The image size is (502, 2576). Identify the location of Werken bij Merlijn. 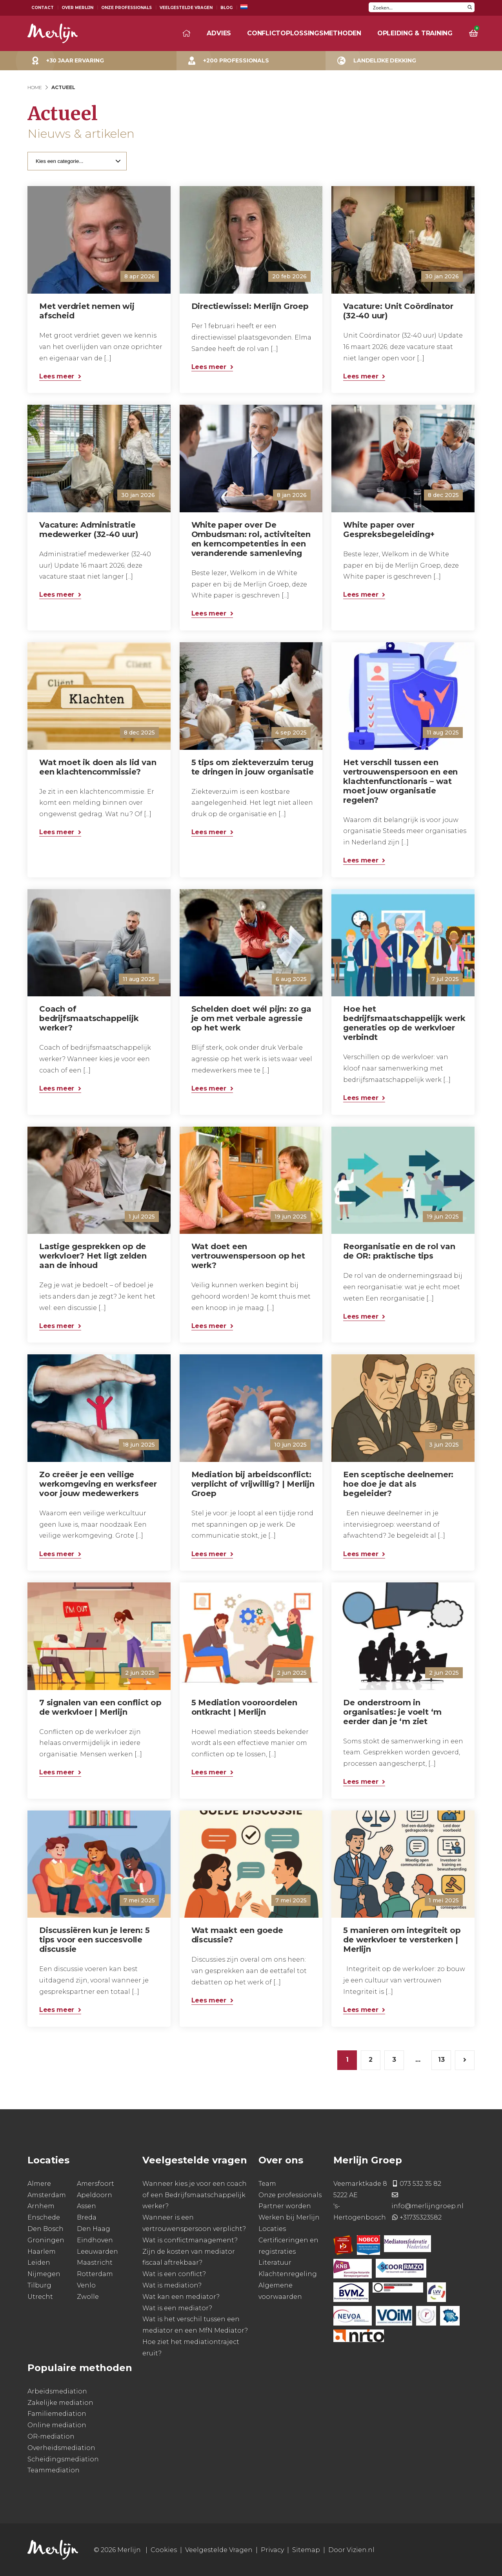
(289, 2217).